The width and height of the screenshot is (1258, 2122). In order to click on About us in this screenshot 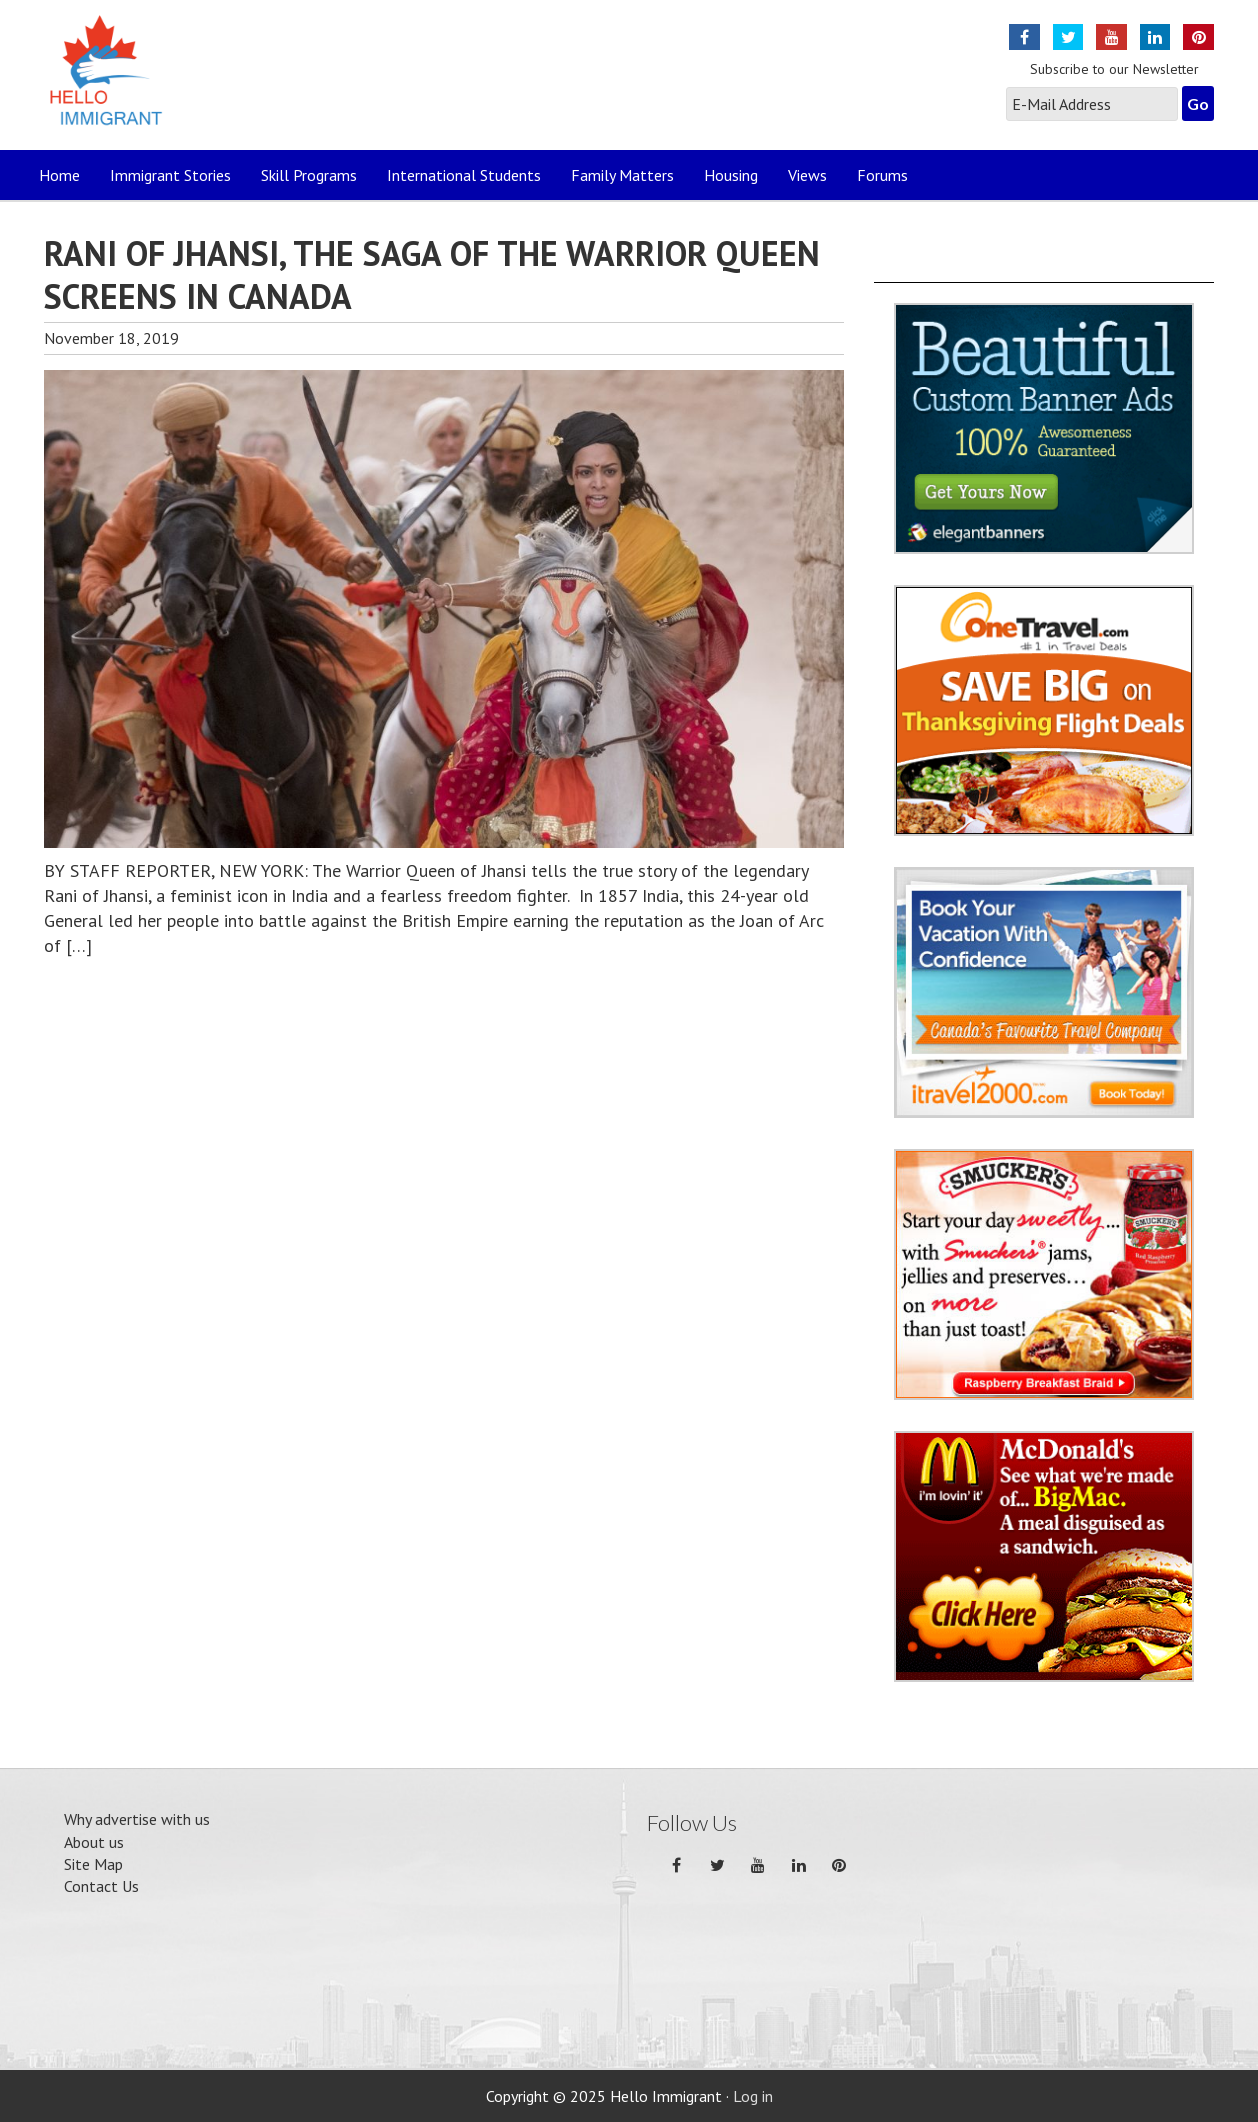, I will do `click(94, 1842)`.